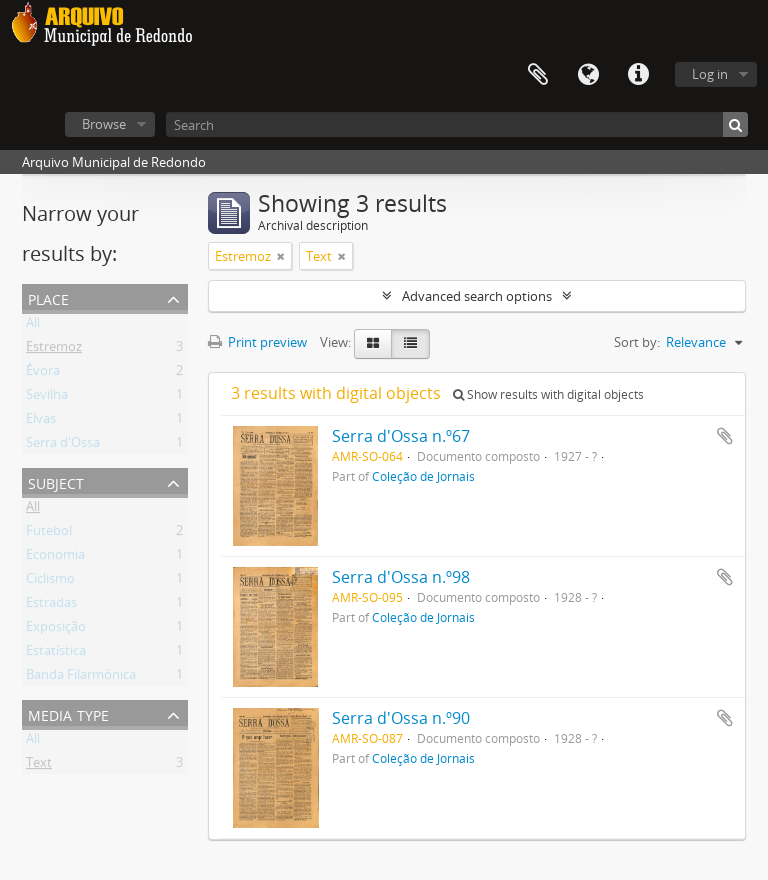 The width and height of the screenshot is (768, 880). Describe the element at coordinates (548, 394) in the screenshot. I see `Show results with digital objects` at that location.